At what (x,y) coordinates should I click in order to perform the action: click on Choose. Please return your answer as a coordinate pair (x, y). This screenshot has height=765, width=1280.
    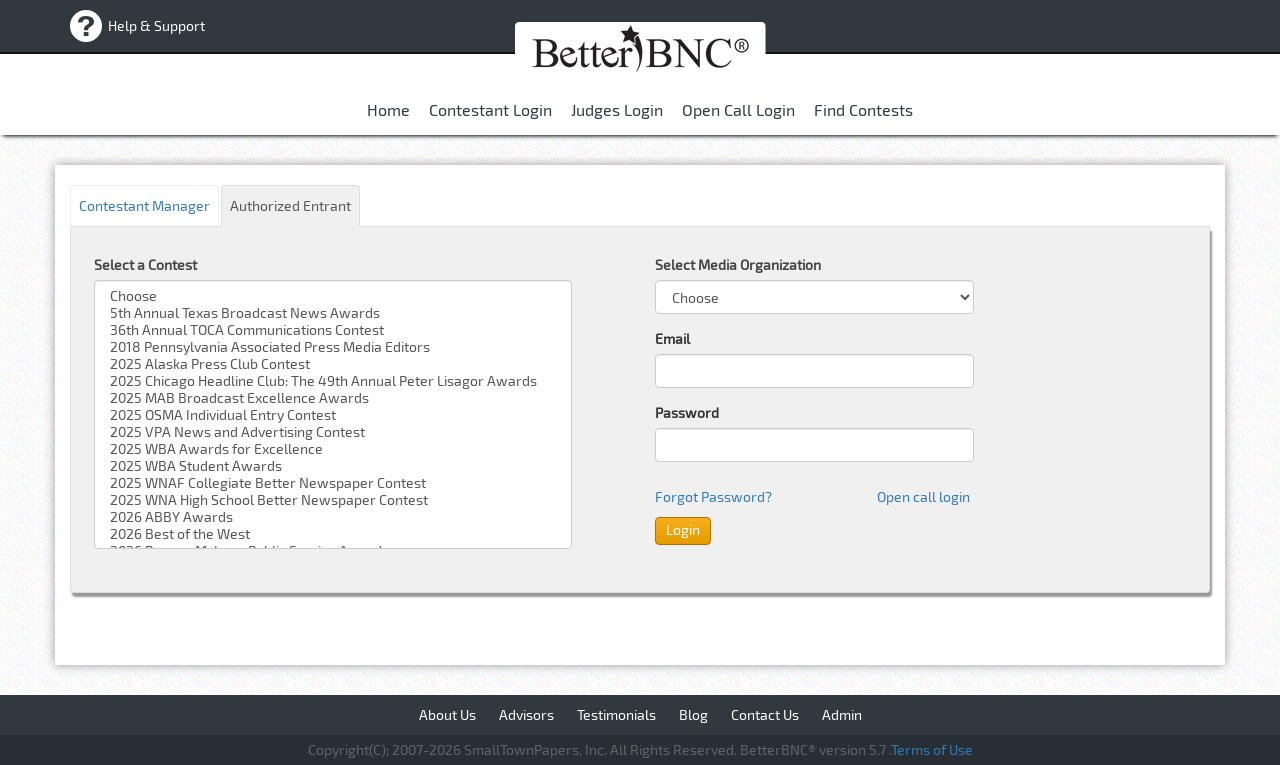
    Looking at the image, I should click on (333, 295).